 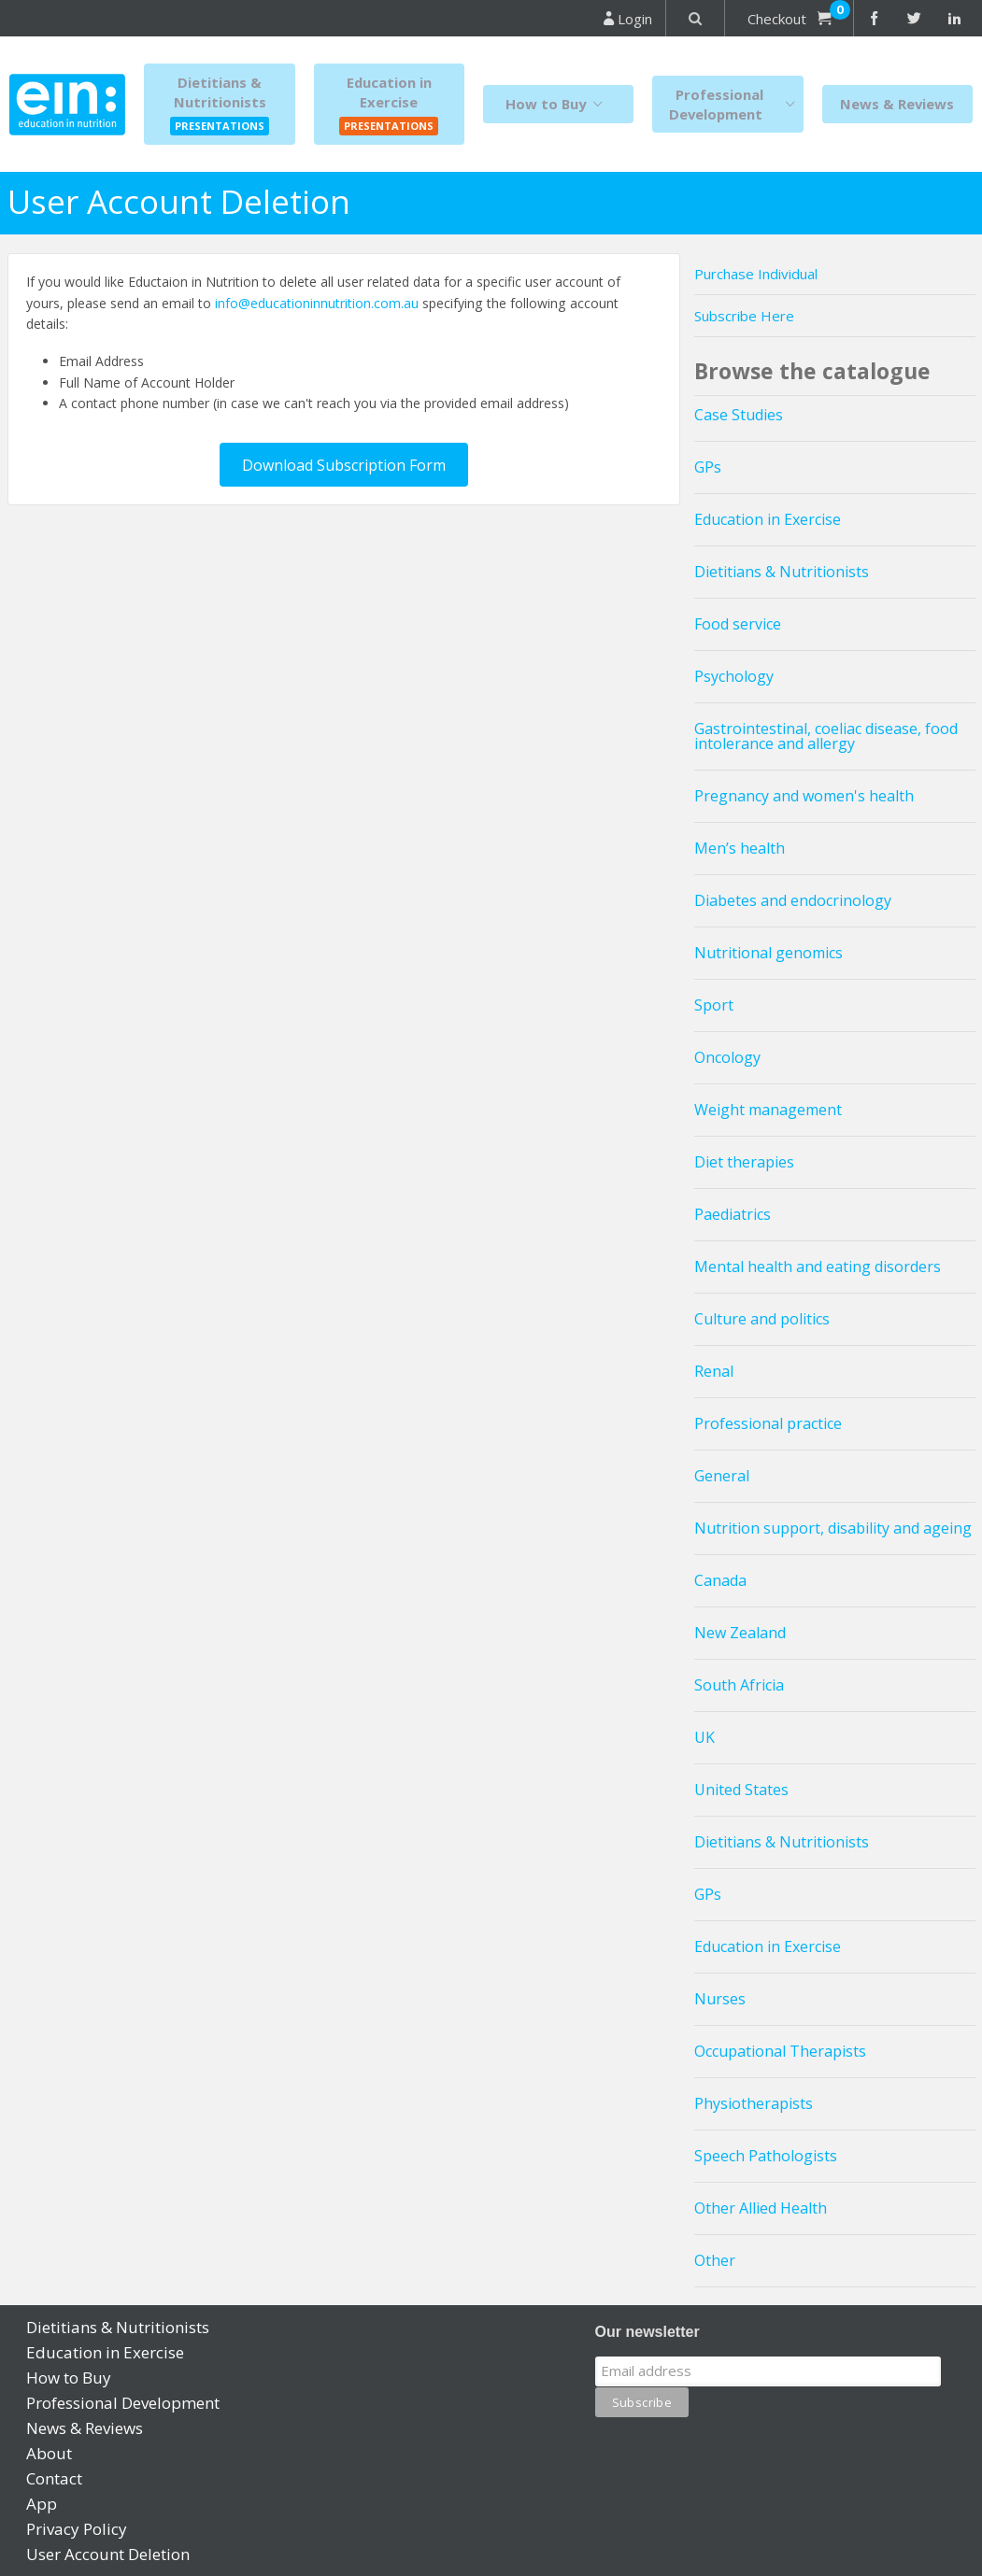 What do you see at coordinates (713, 1371) in the screenshot?
I see `Renal` at bounding box center [713, 1371].